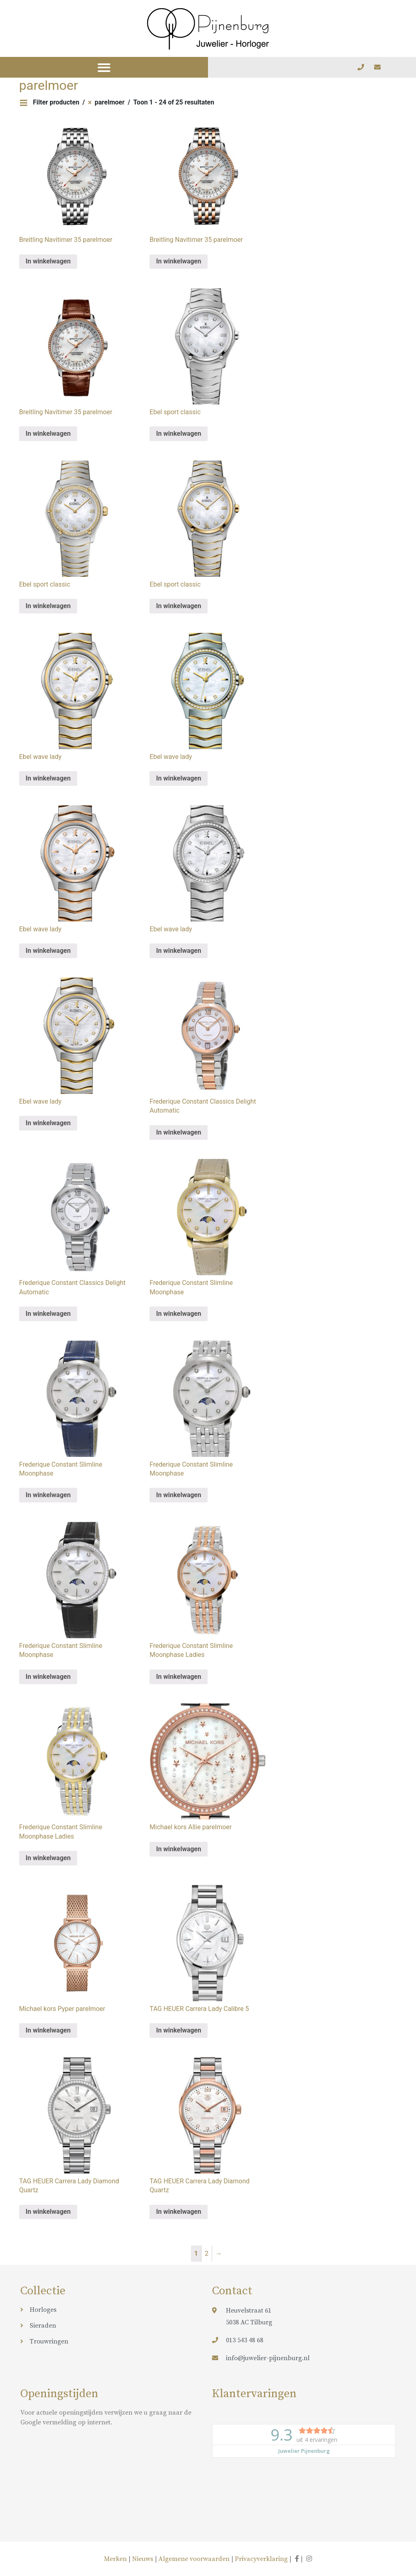  I want to click on In winkelwagen [Meer informatie over 'Frederique Constant Slimline Moonphase Ladies'], so click(178, 1676).